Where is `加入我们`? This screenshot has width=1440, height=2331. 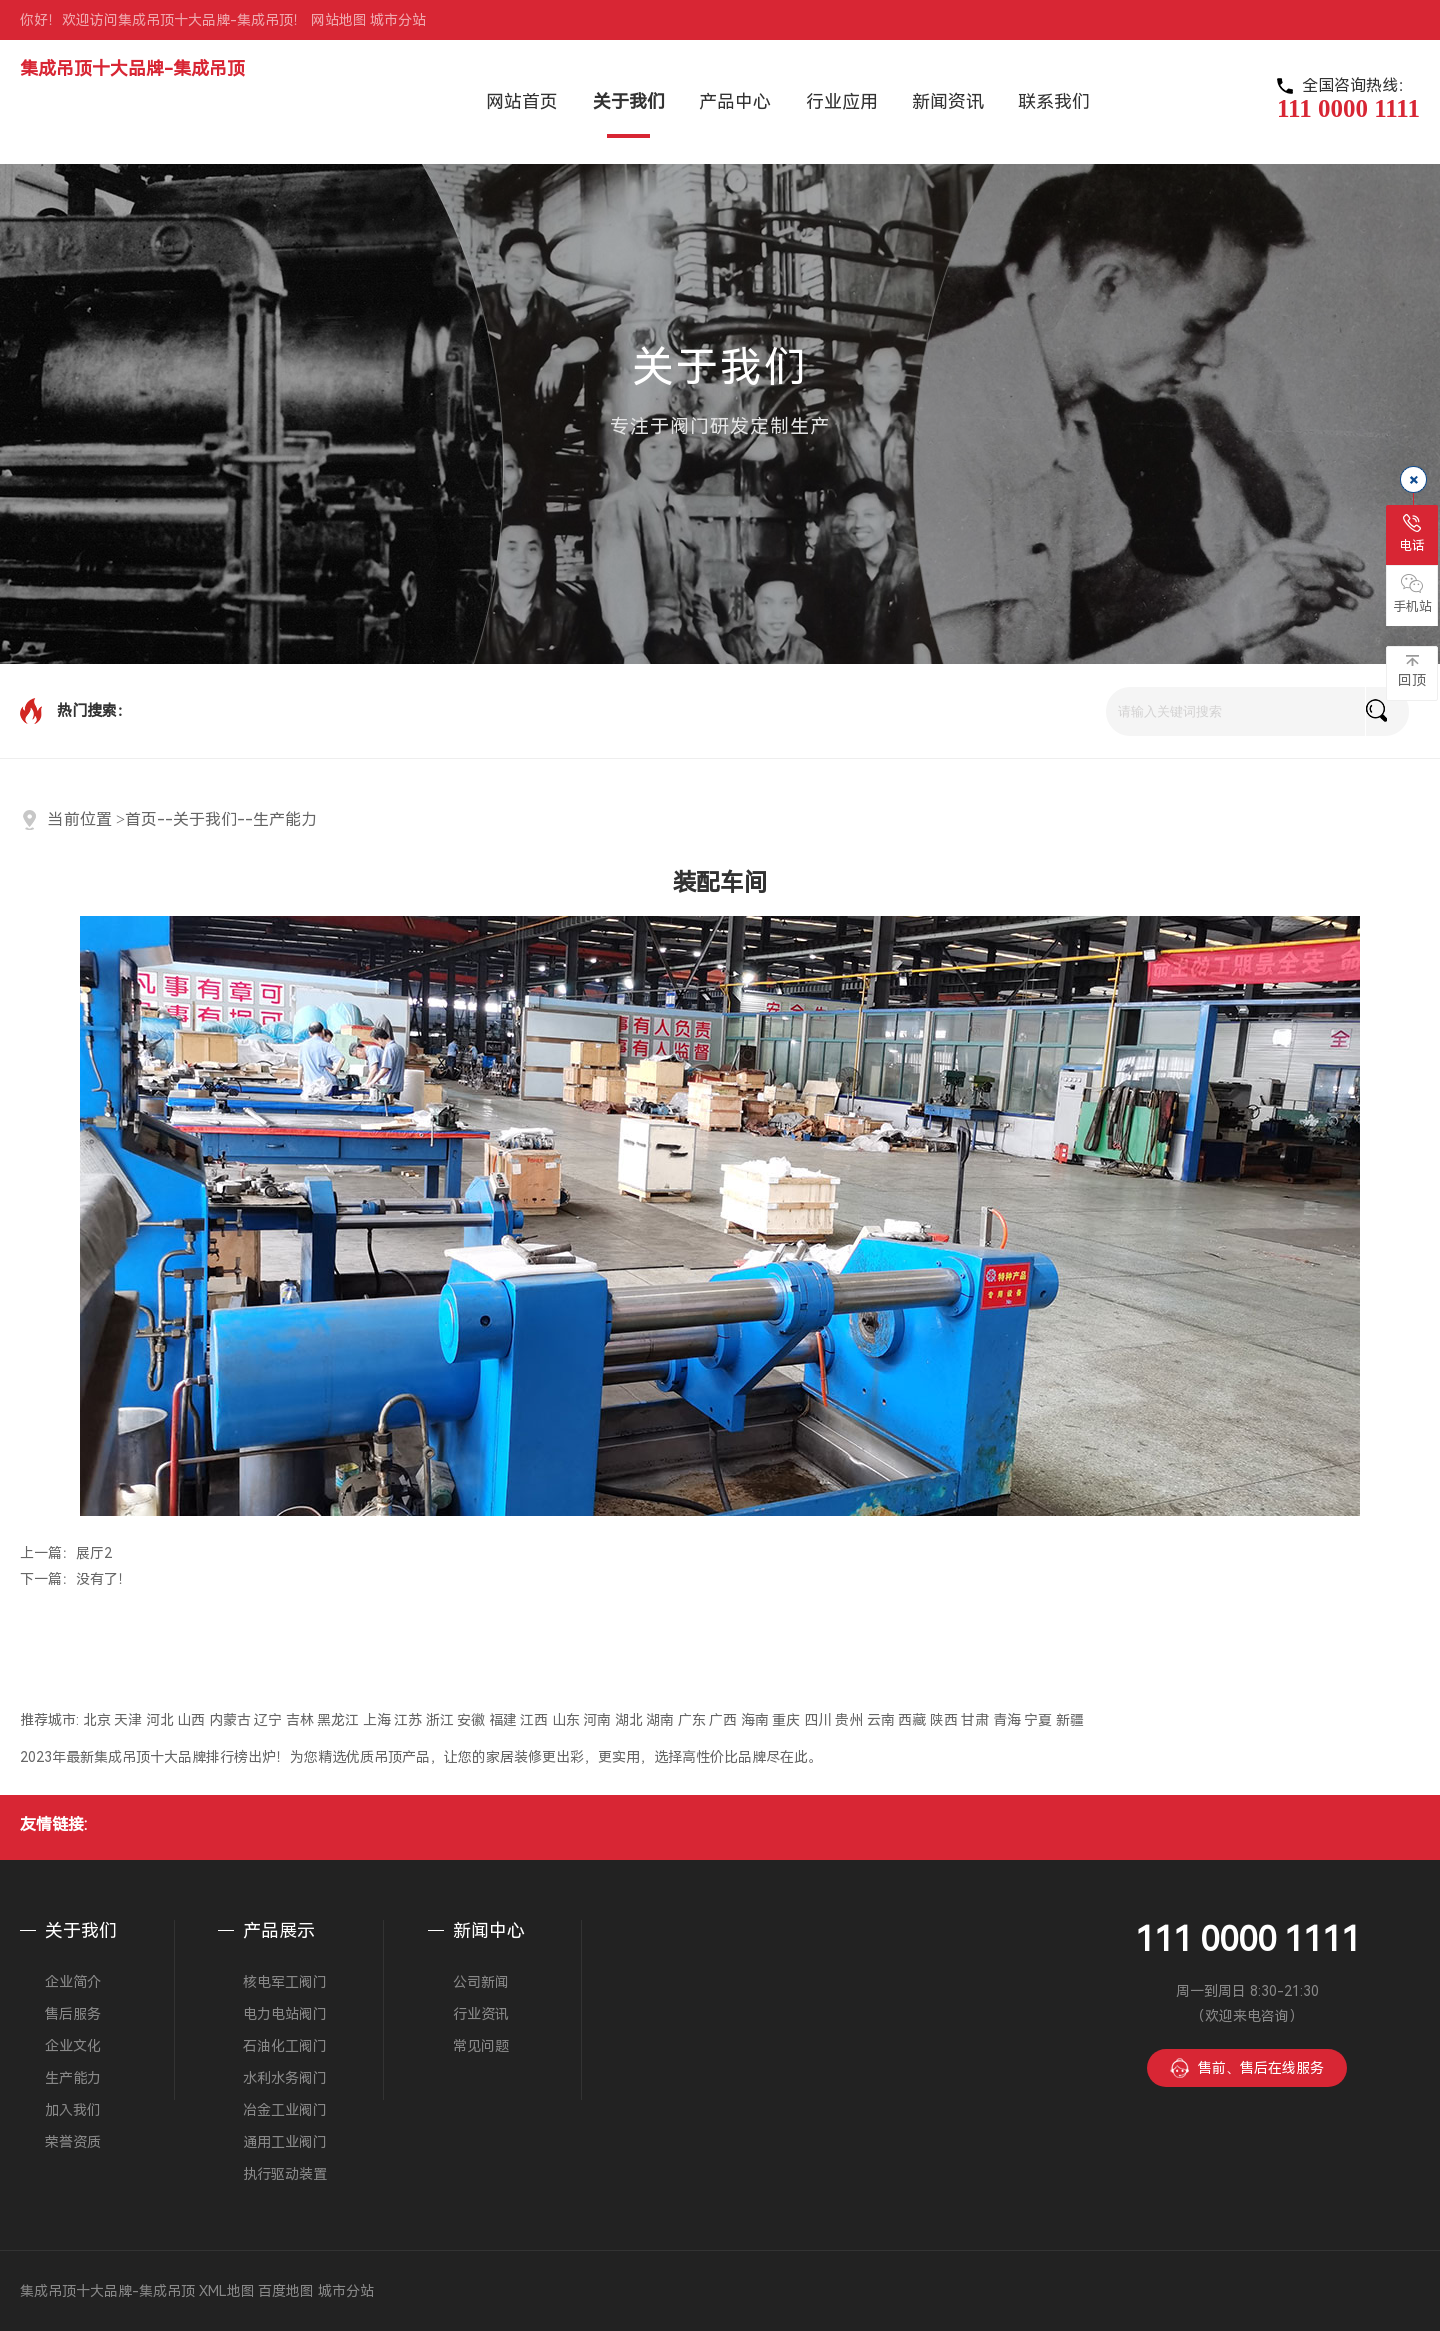 加入我们 is located at coordinates (73, 2110).